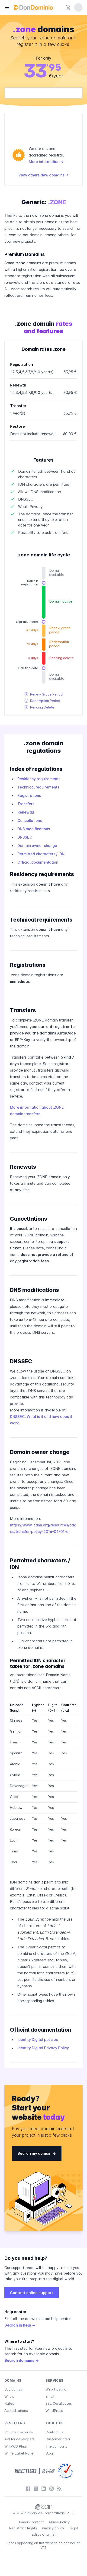 The width and height of the screenshot is (87, 2576). What do you see at coordinates (51, 2488) in the screenshot?
I see `[Instagram]` at bounding box center [51, 2488].